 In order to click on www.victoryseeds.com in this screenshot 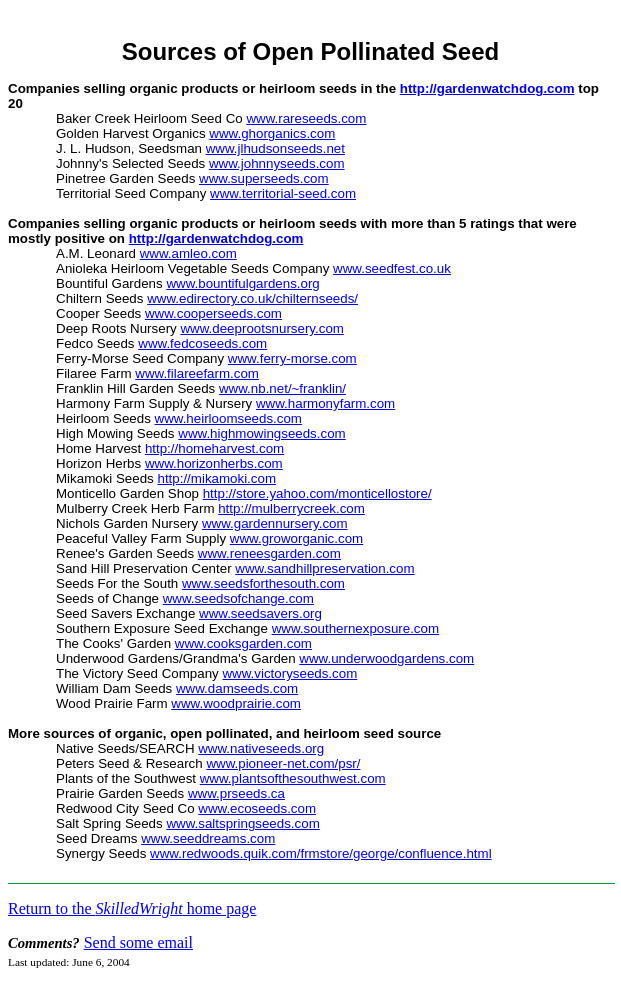, I will do `click(289, 673)`.